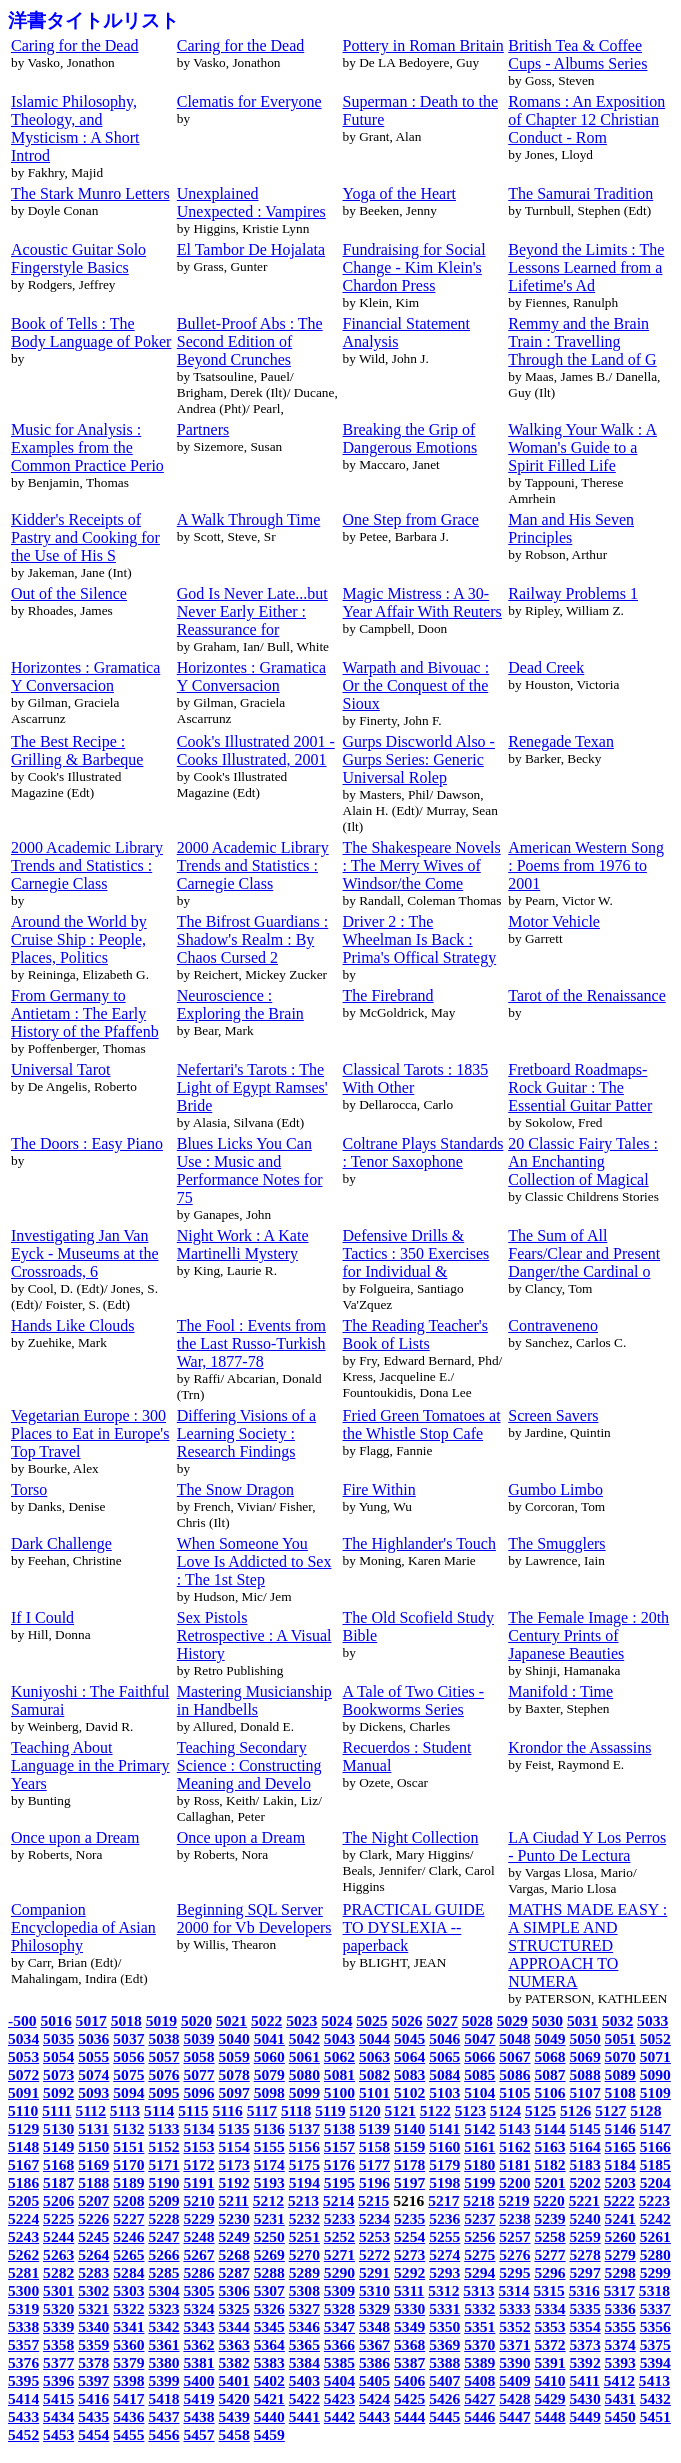  I want to click on Beyond the Limits : The Lessons Learned from a Lifetime's Ad, so click(586, 267).